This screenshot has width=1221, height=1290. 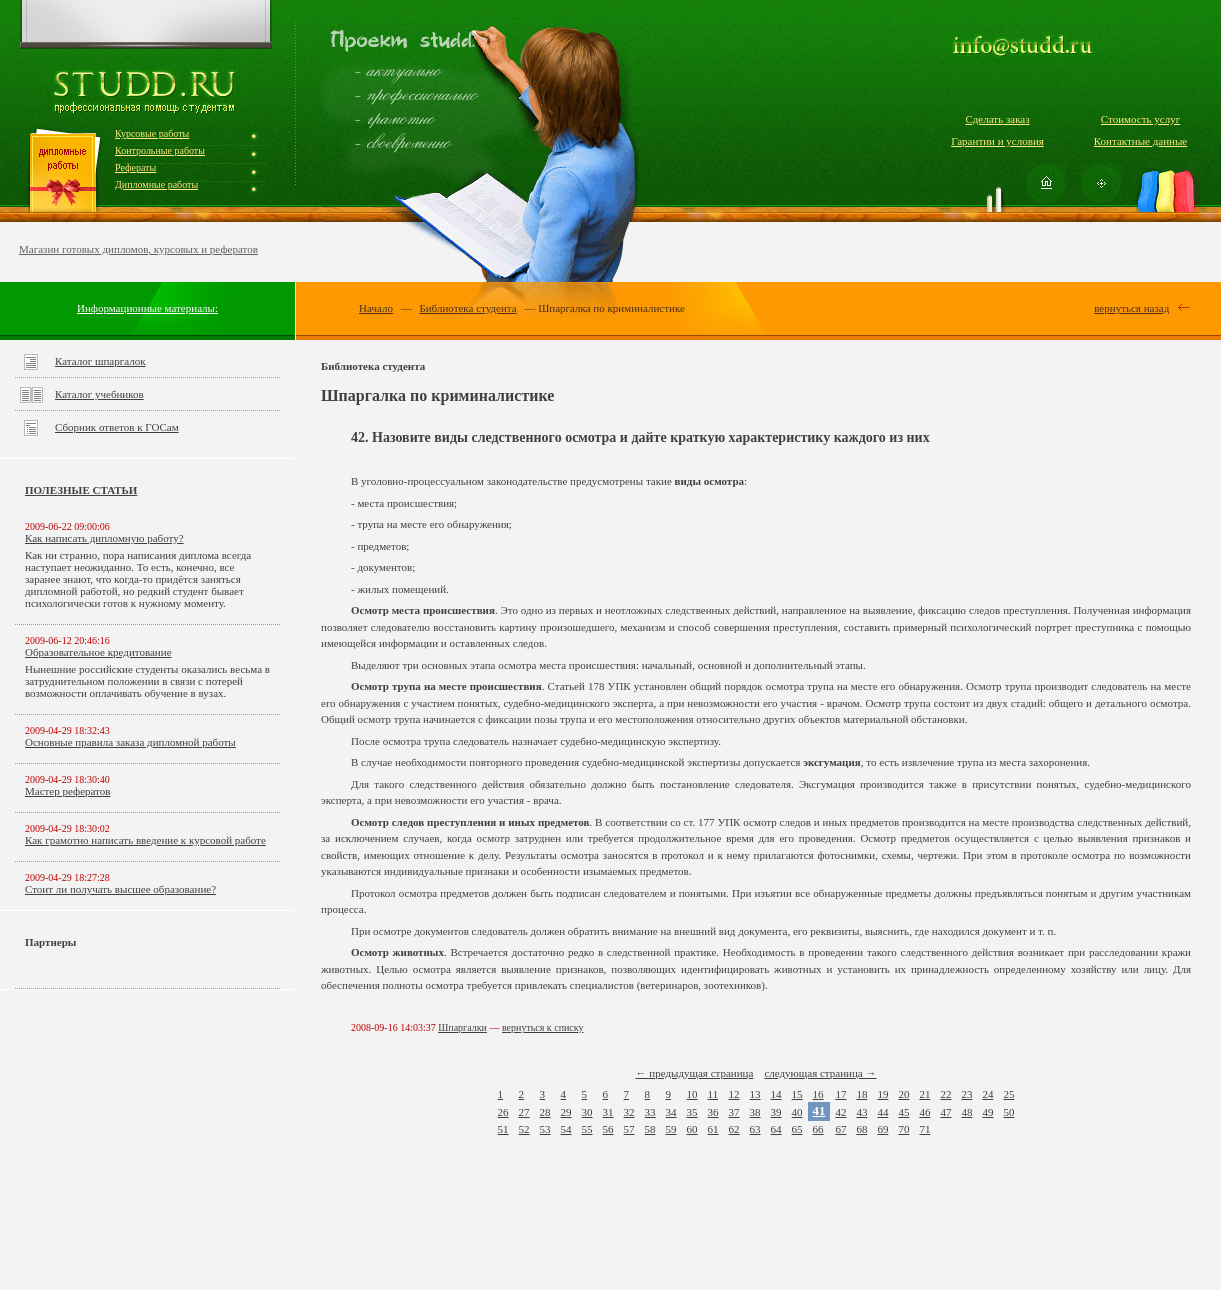 I want to click on 17, so click(x=840, y=1094).